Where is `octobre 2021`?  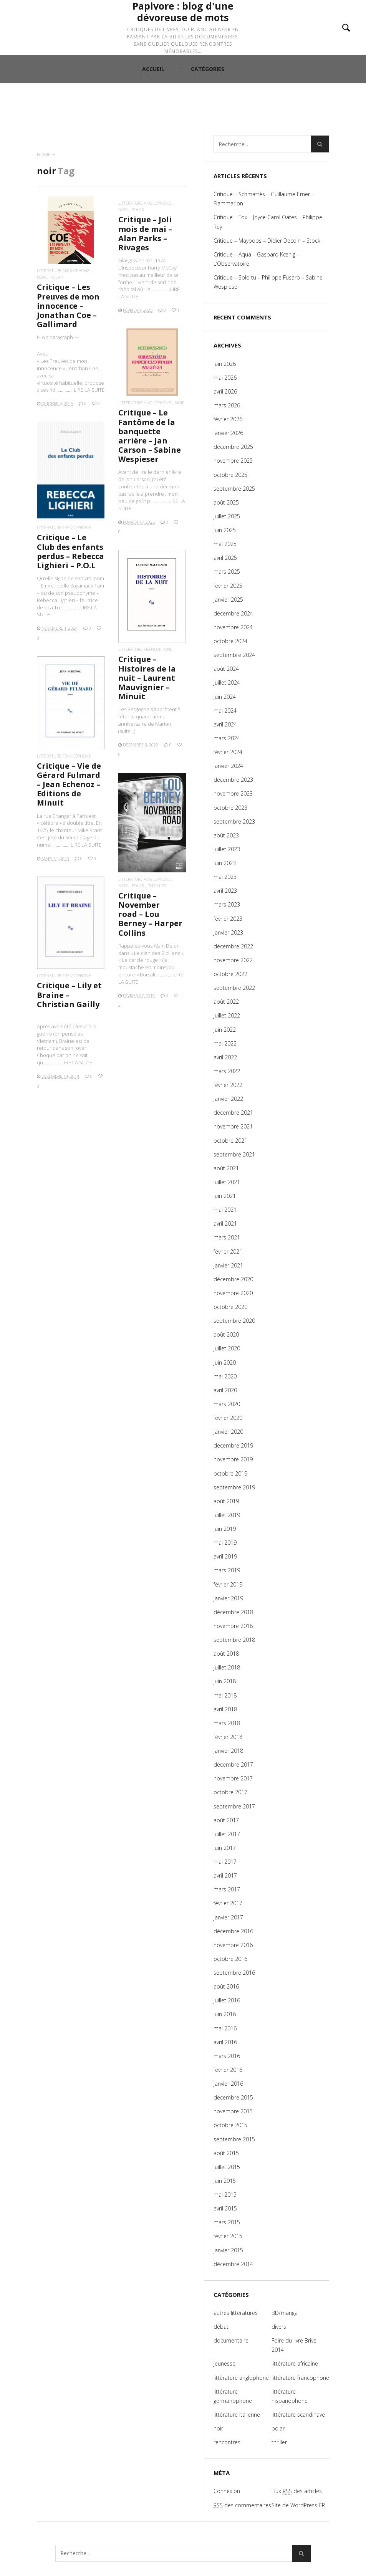 octobre 2021 is located at coordinates (230, 1140).